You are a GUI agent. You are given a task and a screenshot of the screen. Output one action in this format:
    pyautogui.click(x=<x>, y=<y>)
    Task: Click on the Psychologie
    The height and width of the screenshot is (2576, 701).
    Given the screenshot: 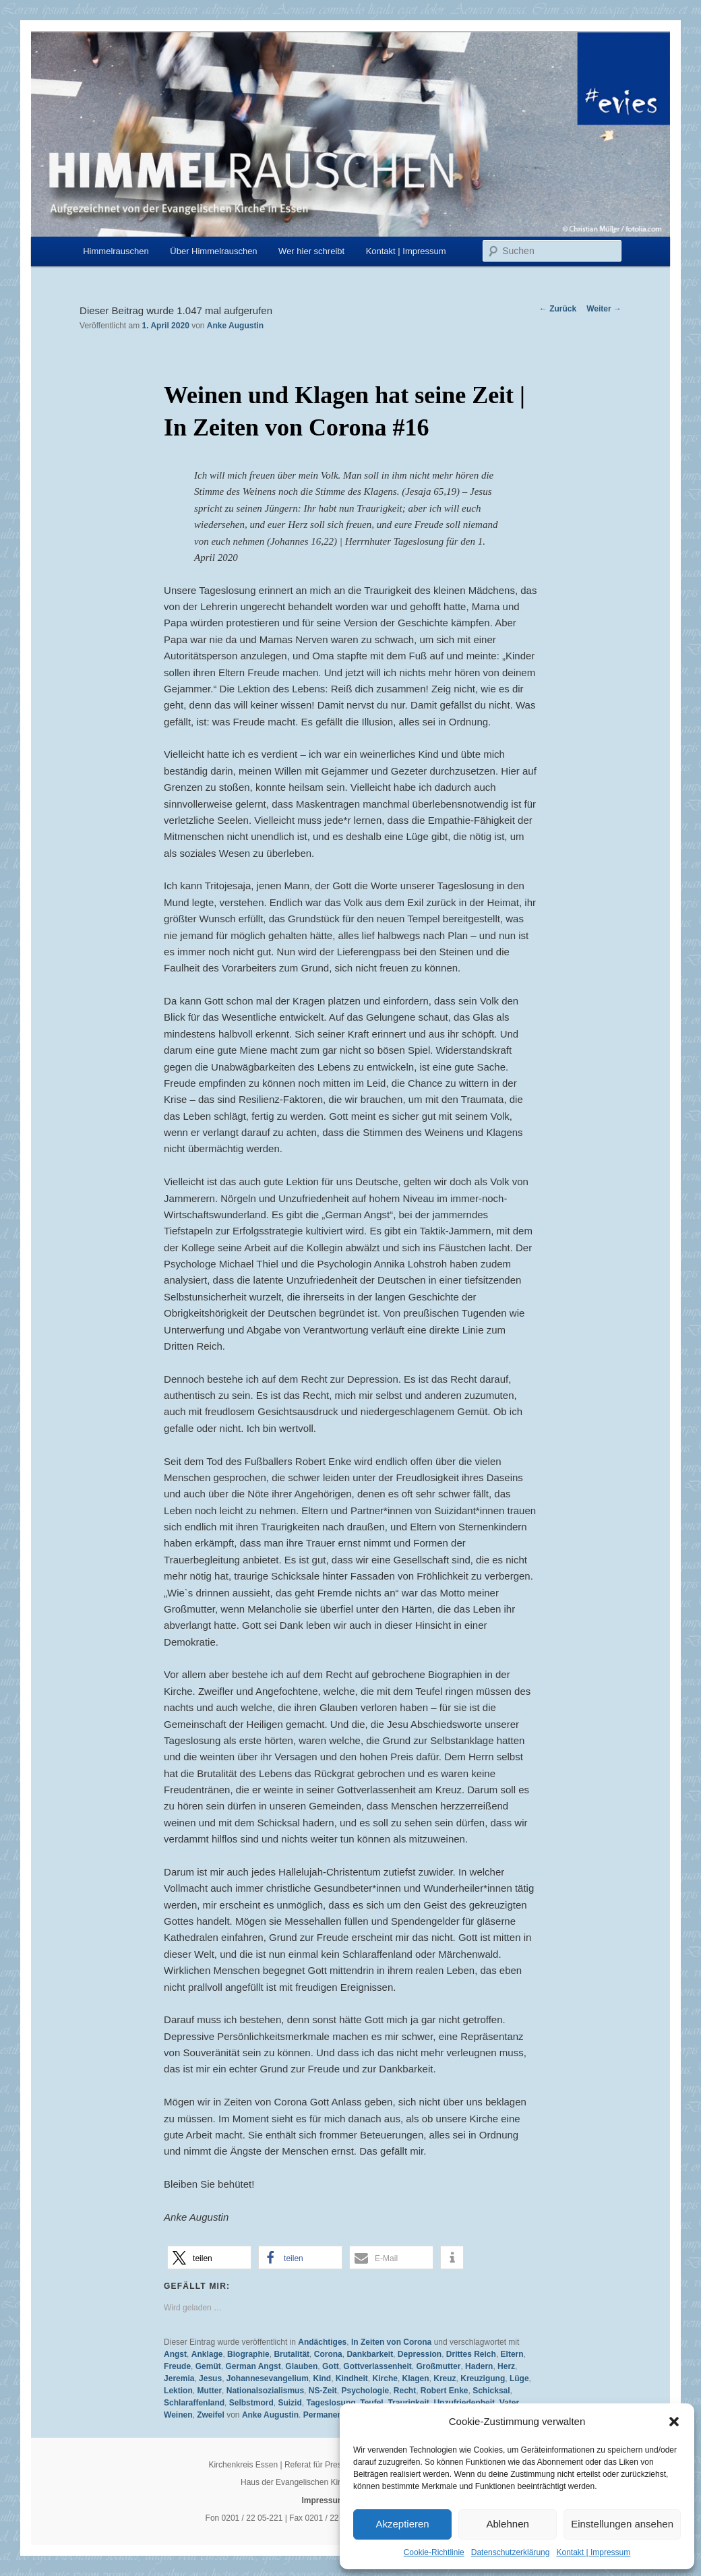 What is the action you would take?
    pyautogui.click(x=365, y=2390)
    